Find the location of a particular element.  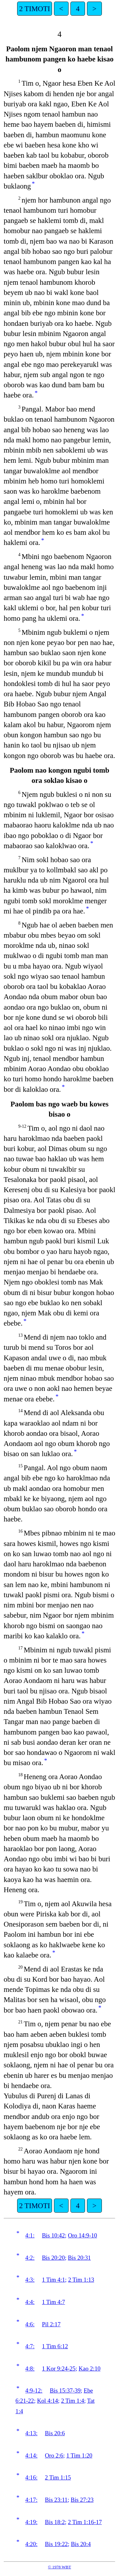

2 Tim 1:13 is located at coordinates (81, 2279).